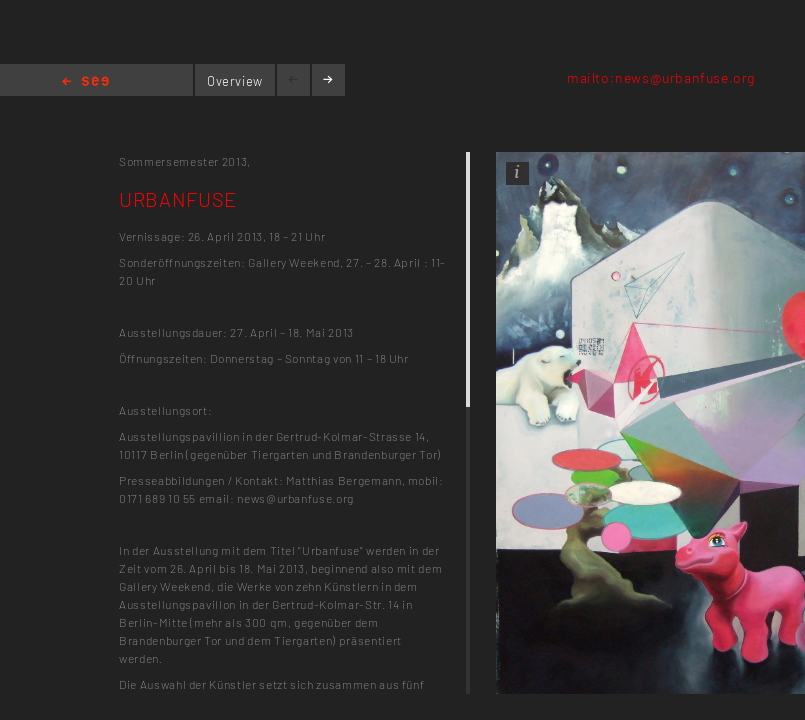  What do you see at coordinates (85, 82) in the screenshot?
I see `Home` at bounding box center [85, 82].